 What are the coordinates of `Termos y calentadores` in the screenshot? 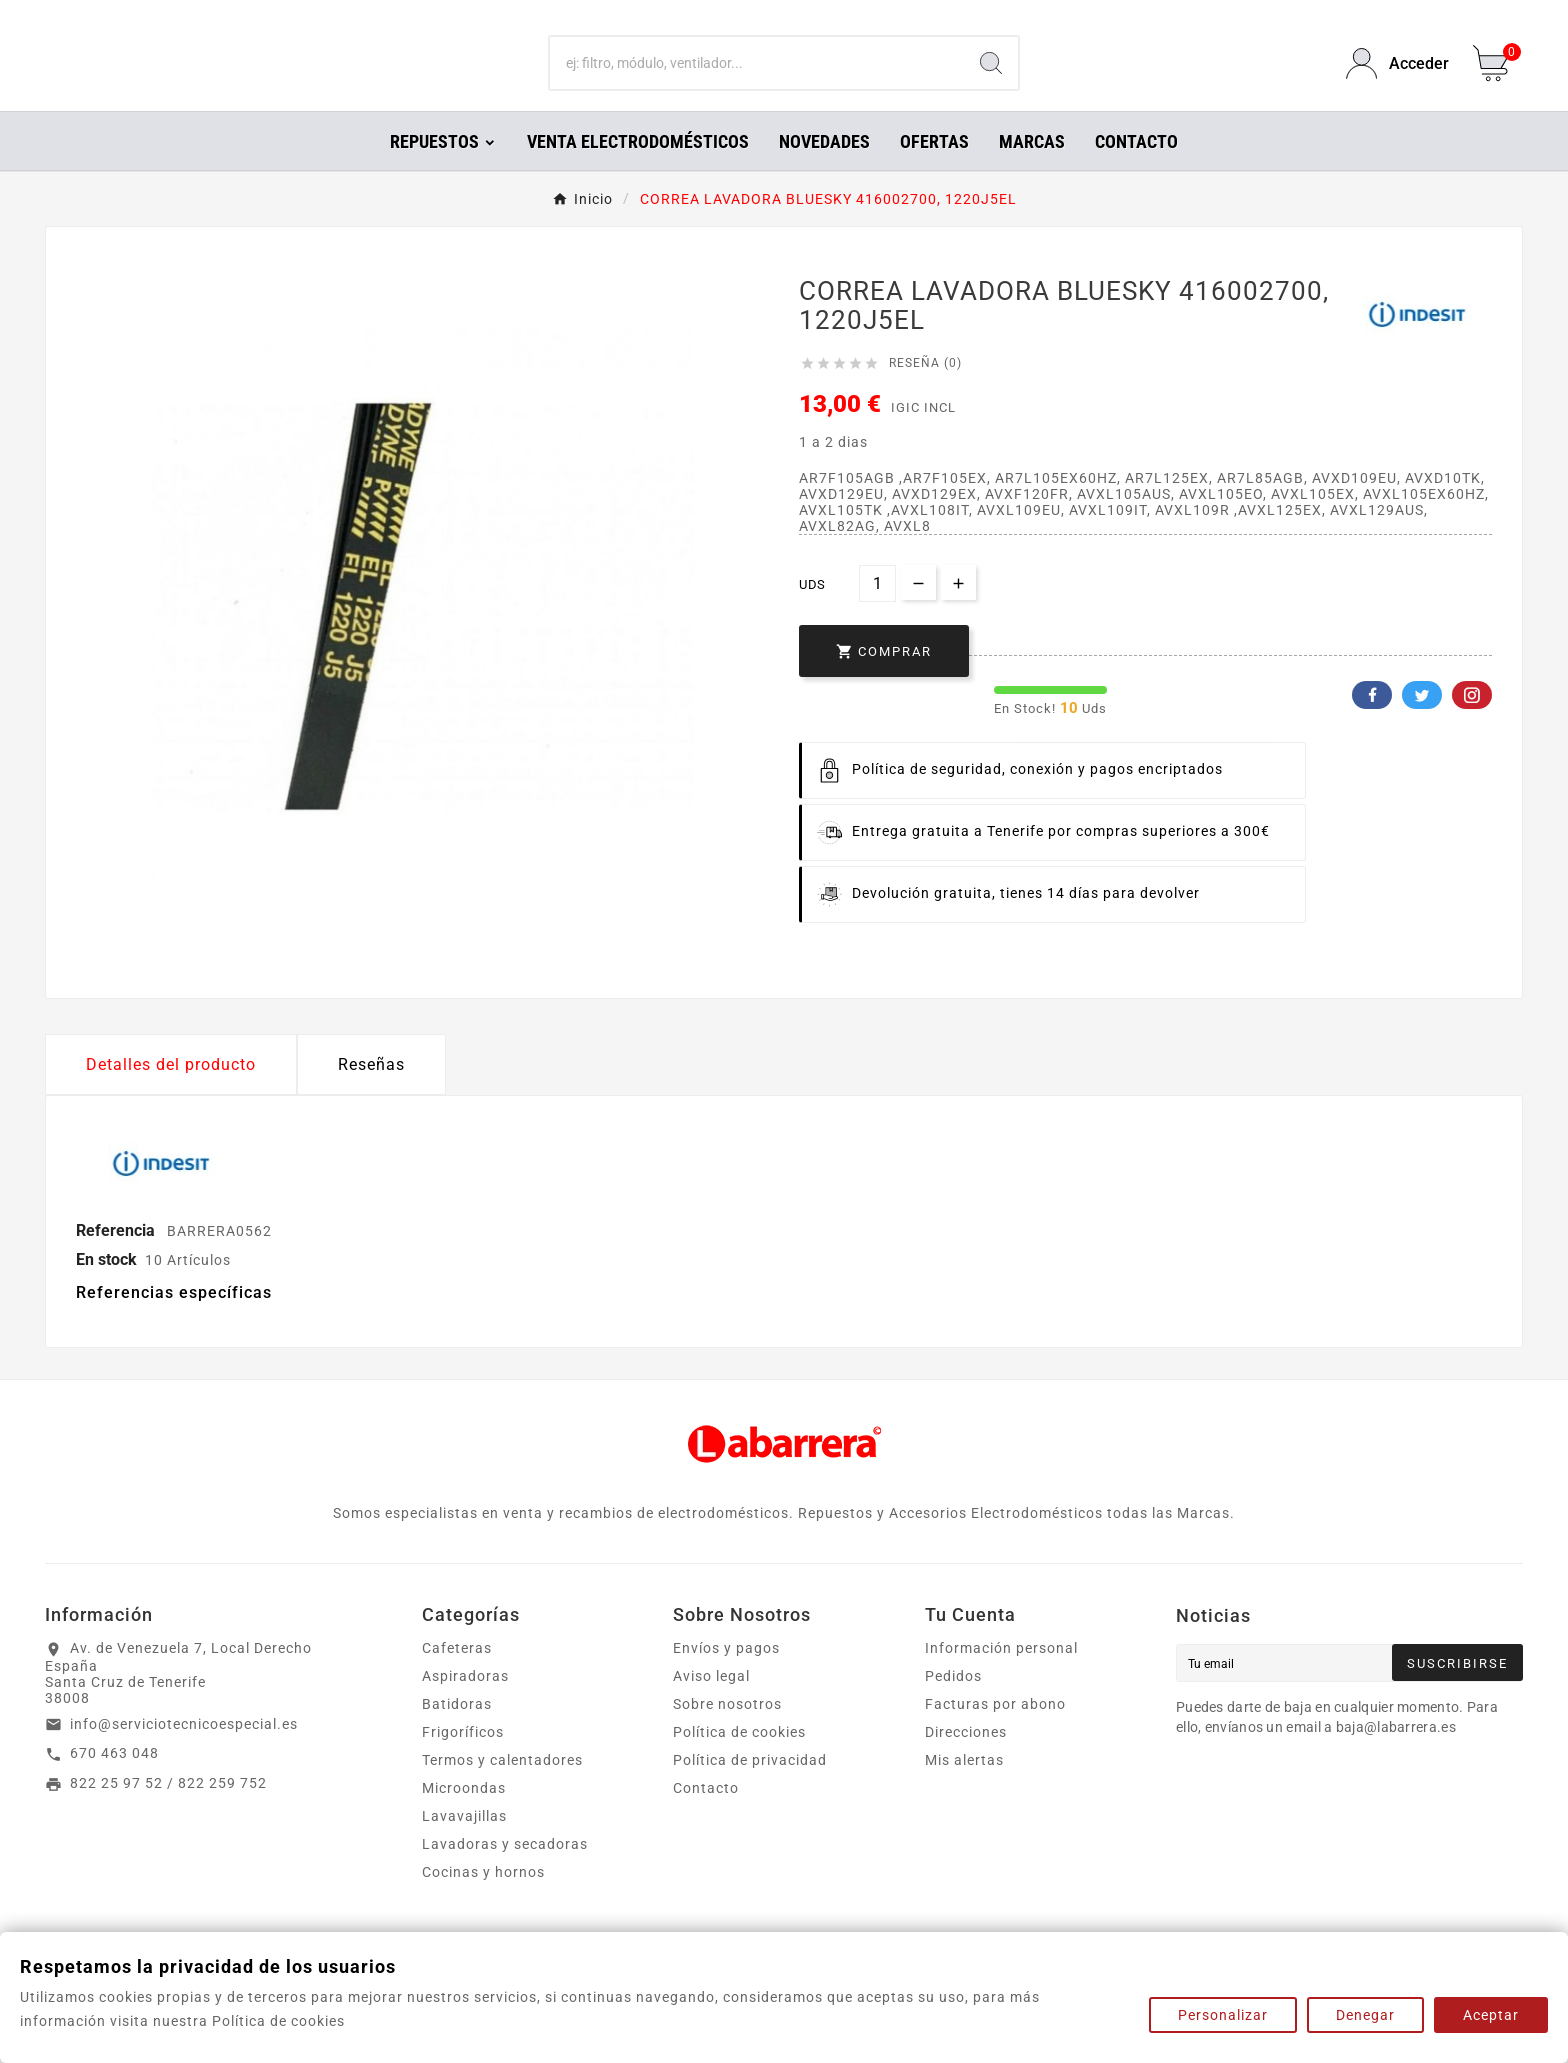 It's located at (502, 1788).